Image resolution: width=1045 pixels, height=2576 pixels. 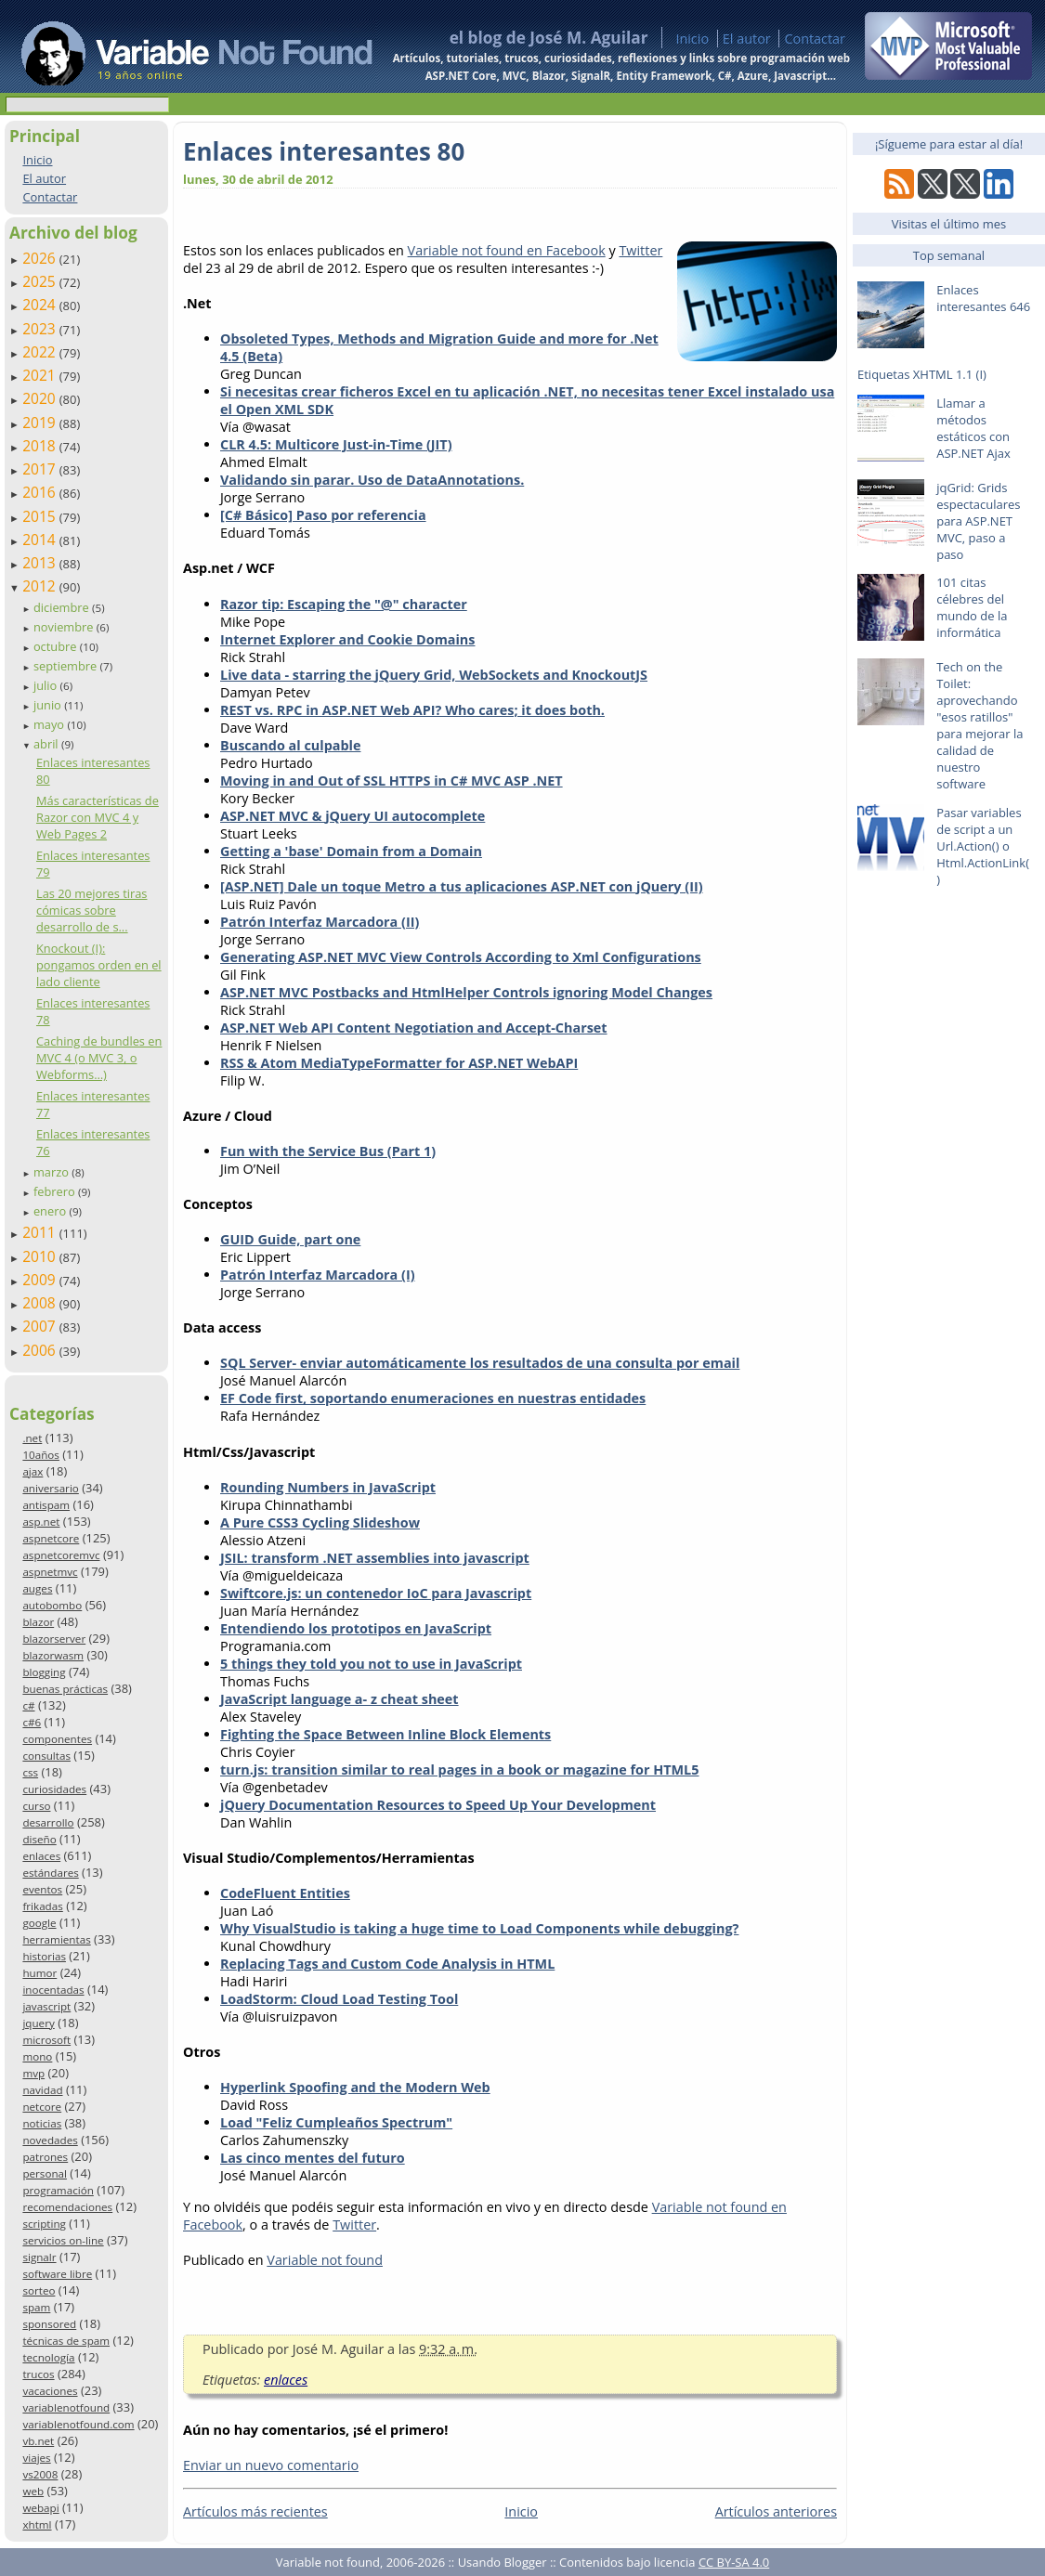 I want to click on viajes, so click(x=36, y=2458).